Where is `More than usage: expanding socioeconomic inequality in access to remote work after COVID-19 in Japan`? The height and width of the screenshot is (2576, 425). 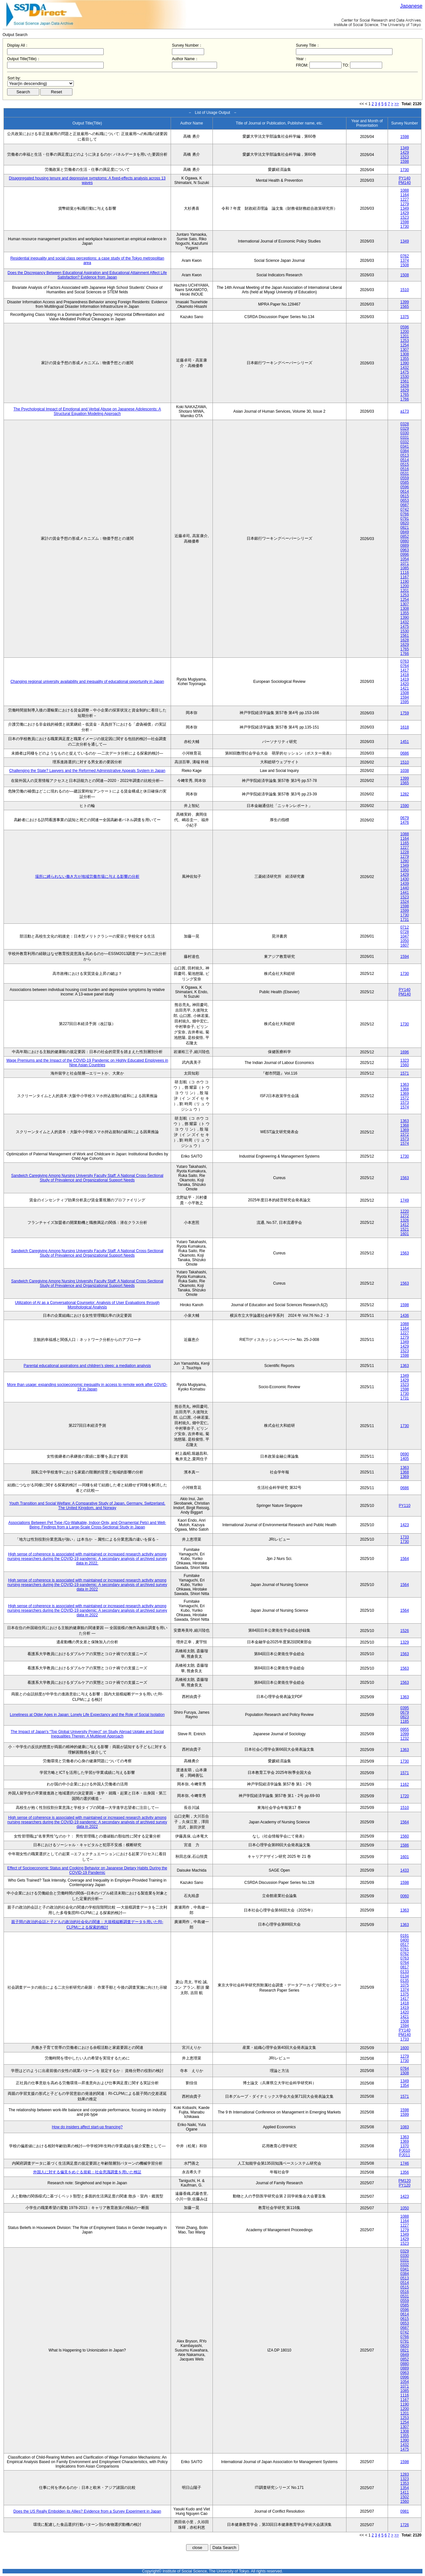 More than usage: expanding socioeconomic inequality in access to remote work after COVID-19 in Japan is located at coordinates (87, 1386).